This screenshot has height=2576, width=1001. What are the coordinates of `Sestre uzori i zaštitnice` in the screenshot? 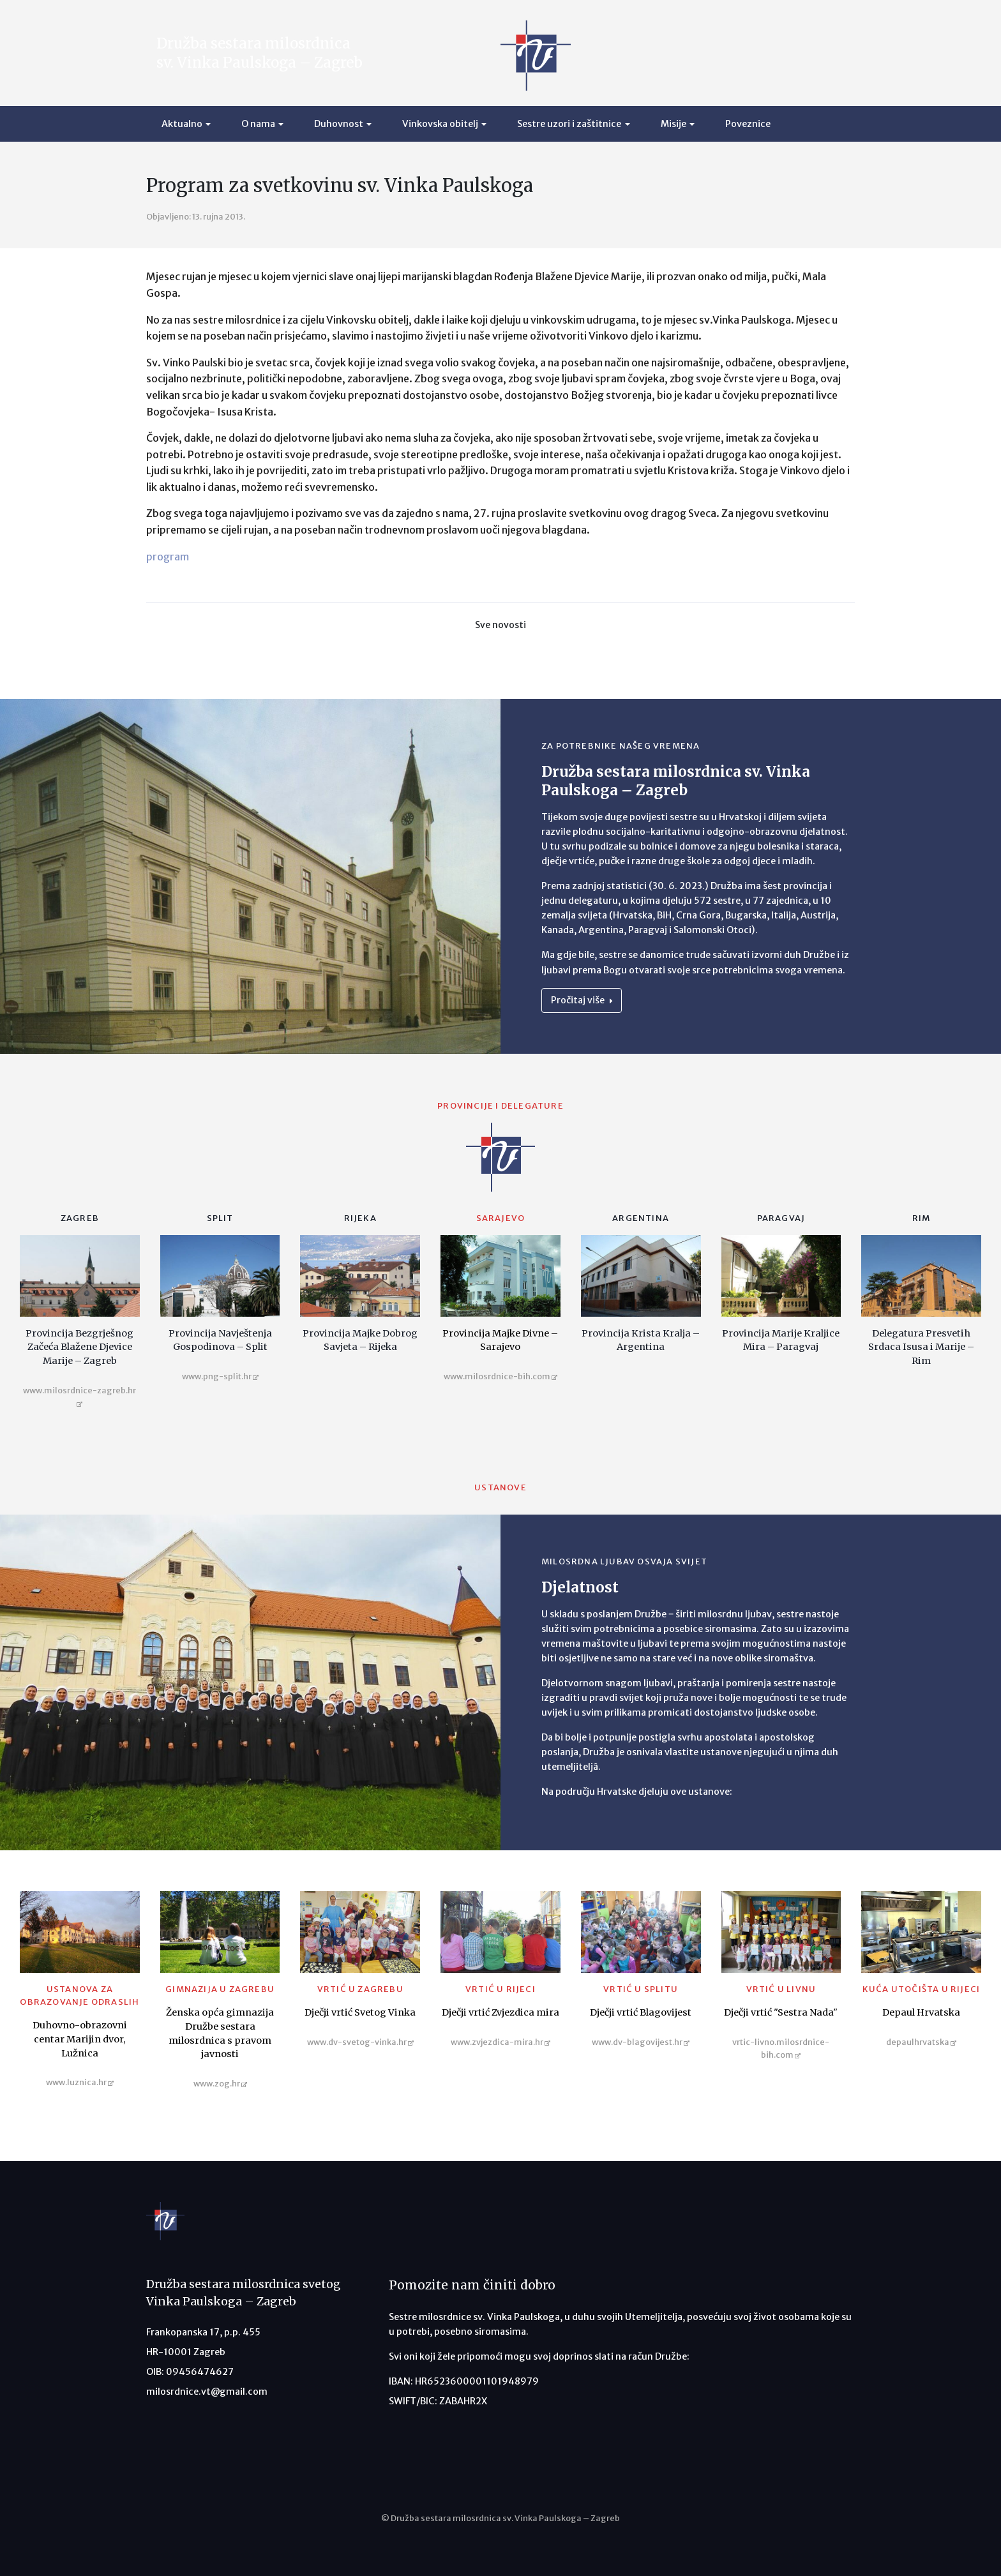 It's located at (569, 124).